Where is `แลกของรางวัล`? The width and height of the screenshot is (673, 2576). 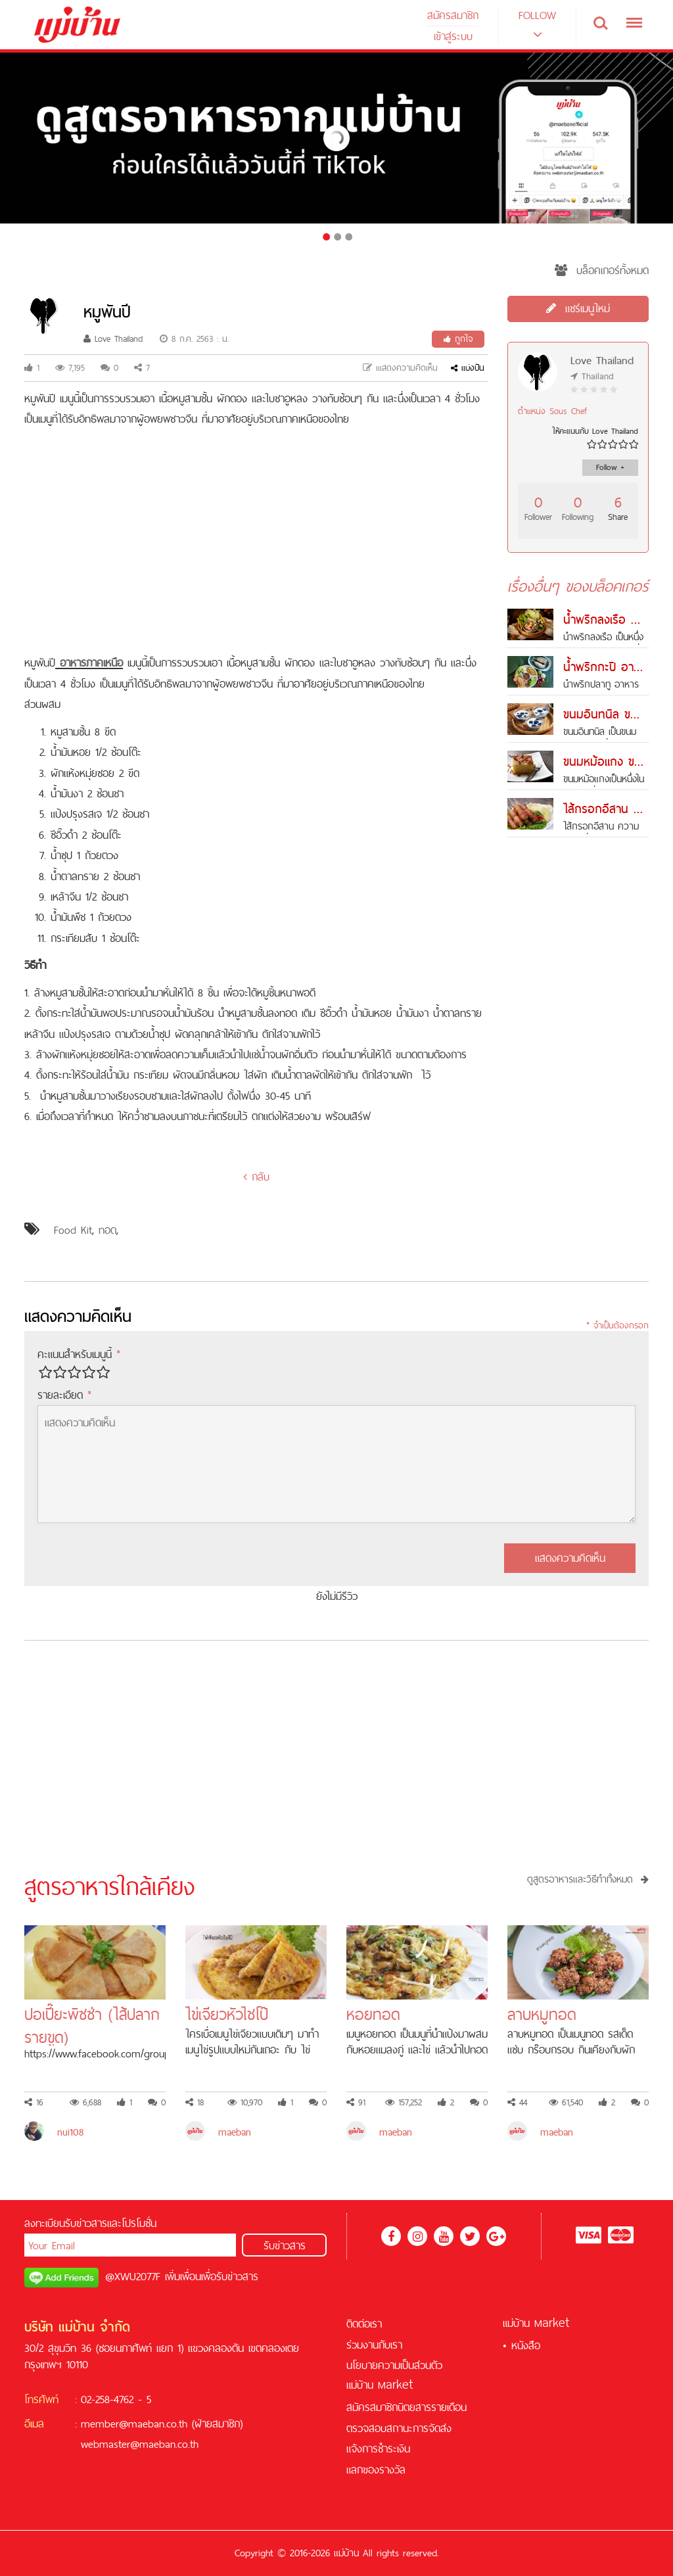 แลกของรางวัล is located at coordinates (376, 2469).